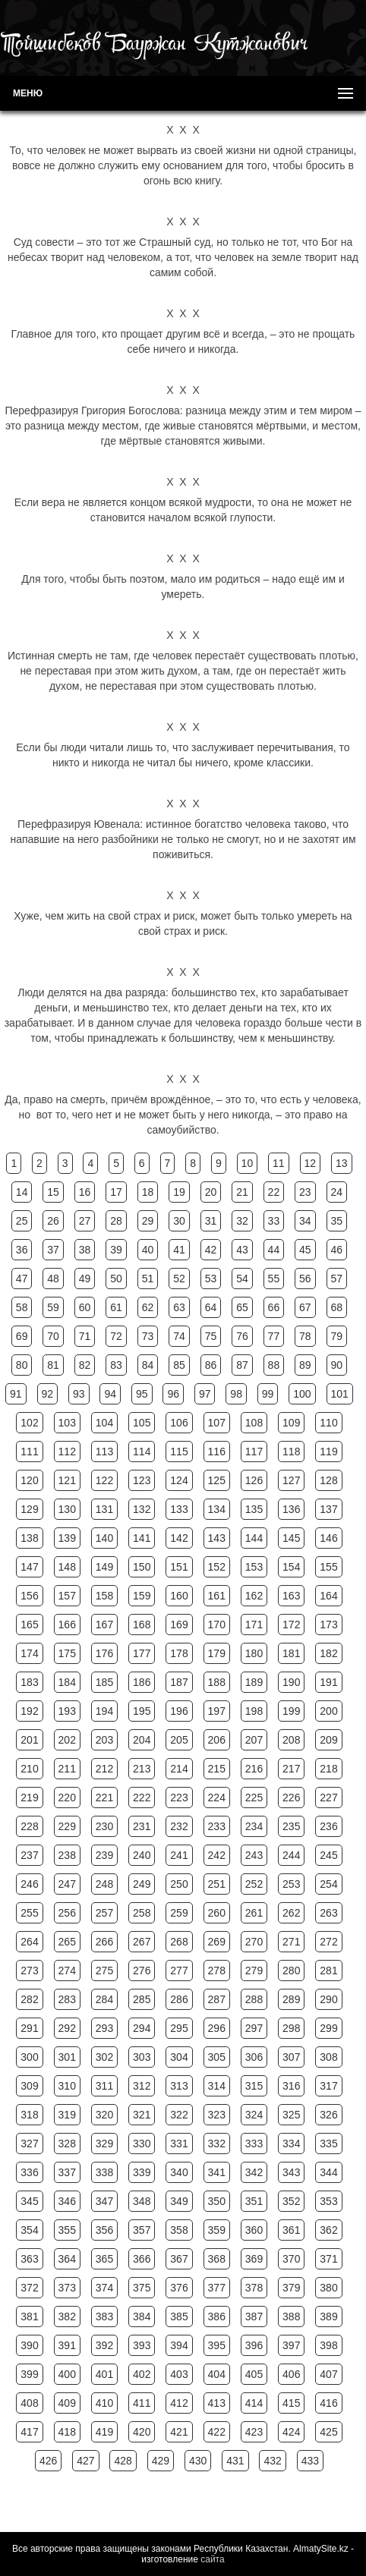  What do you see at coordinates (179, 1653) in the screenshot?
I see `178` at bounding box center [179, 1653].